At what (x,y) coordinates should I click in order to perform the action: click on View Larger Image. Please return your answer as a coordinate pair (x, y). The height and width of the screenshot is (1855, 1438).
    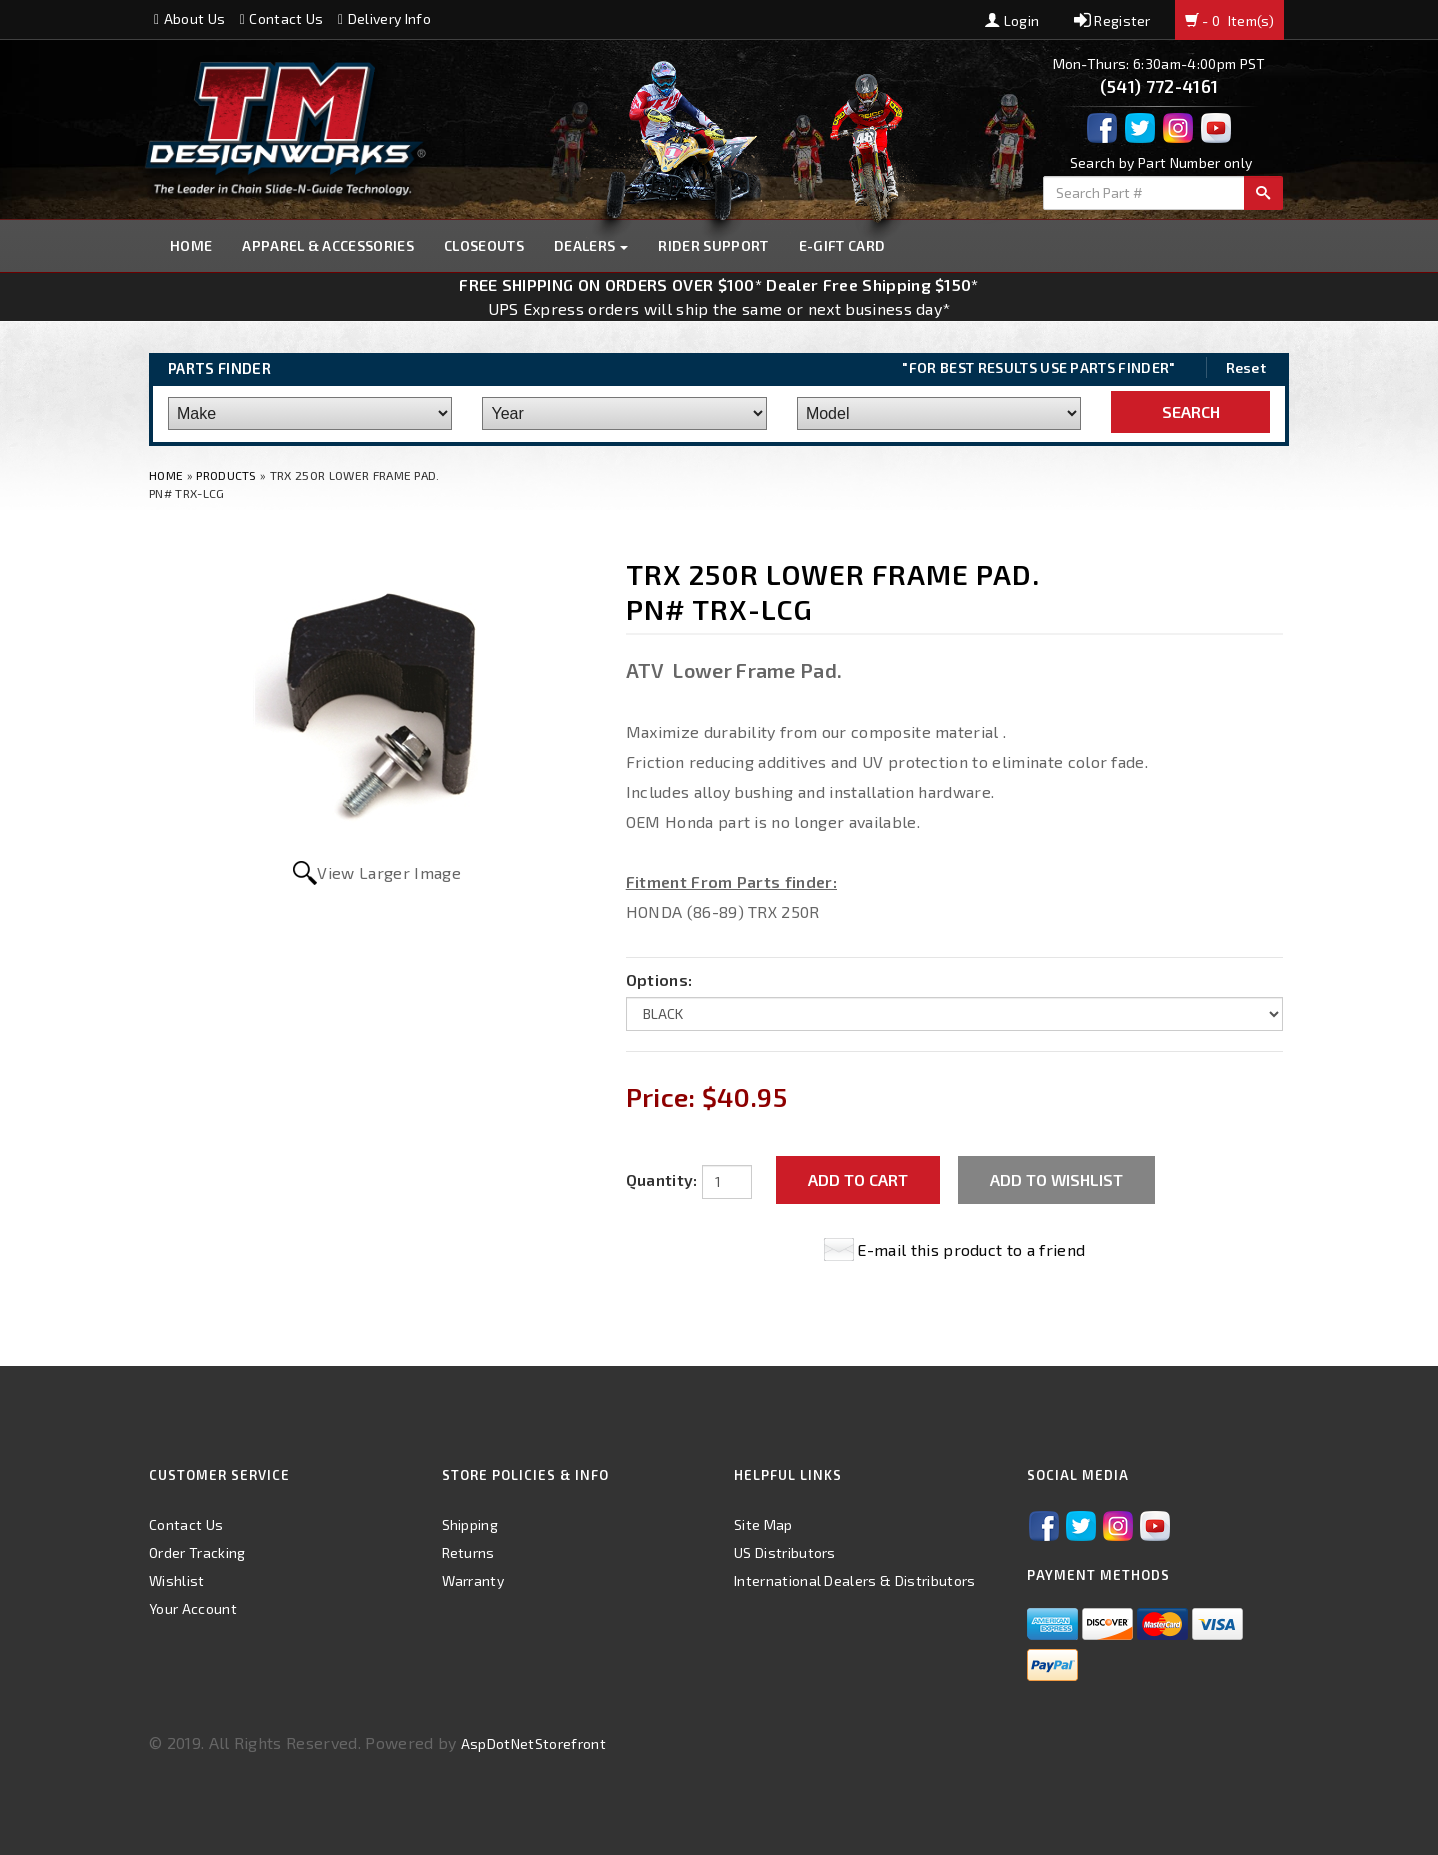
    Looking at the image, I should click on (388, 872).